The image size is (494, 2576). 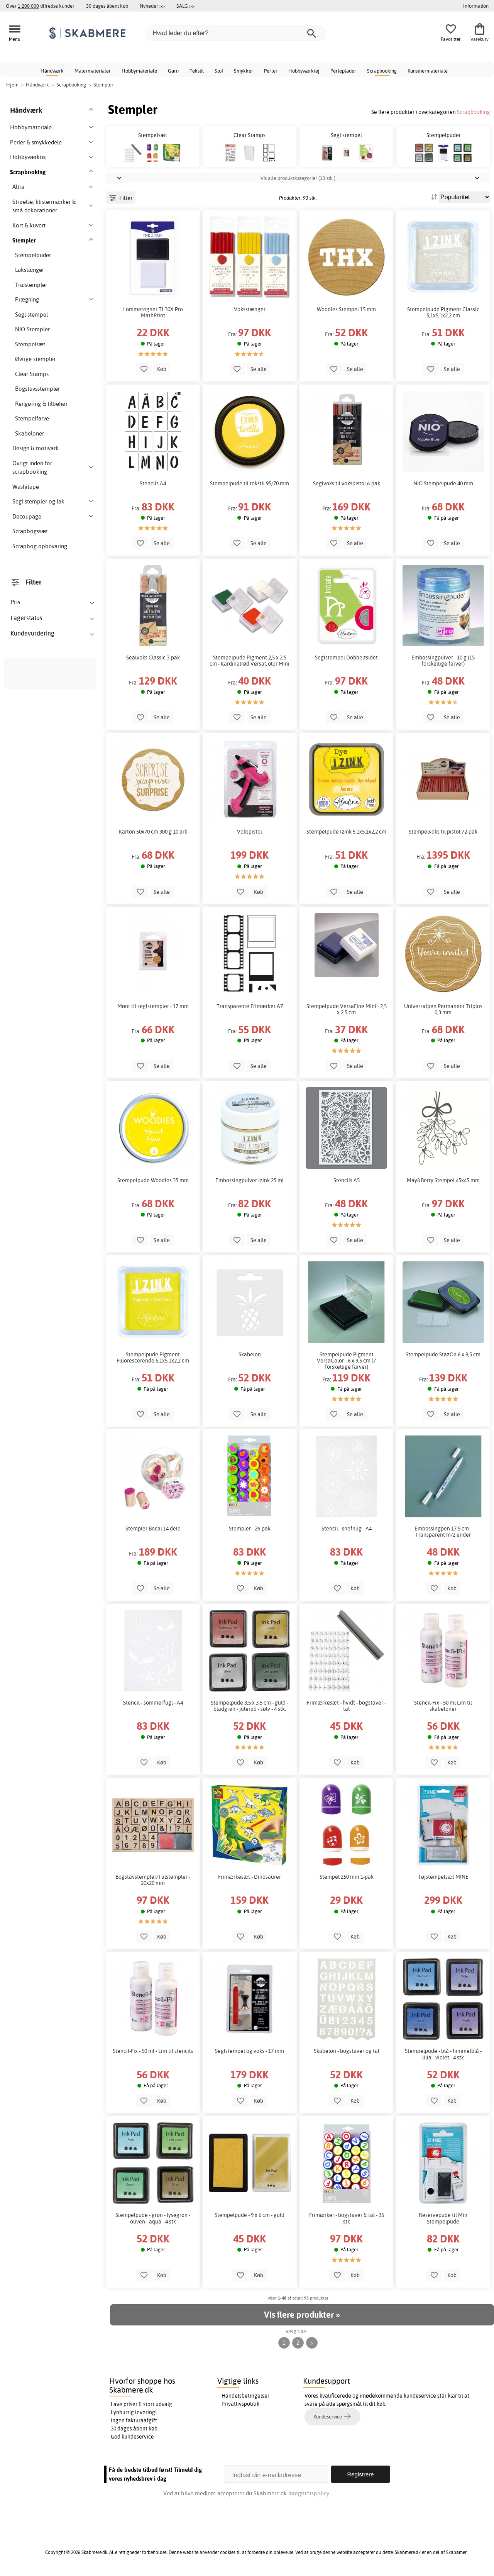 I want to click on Frimærker - bogstaver & tal - 35 stk, so click(x=346, y=2218).